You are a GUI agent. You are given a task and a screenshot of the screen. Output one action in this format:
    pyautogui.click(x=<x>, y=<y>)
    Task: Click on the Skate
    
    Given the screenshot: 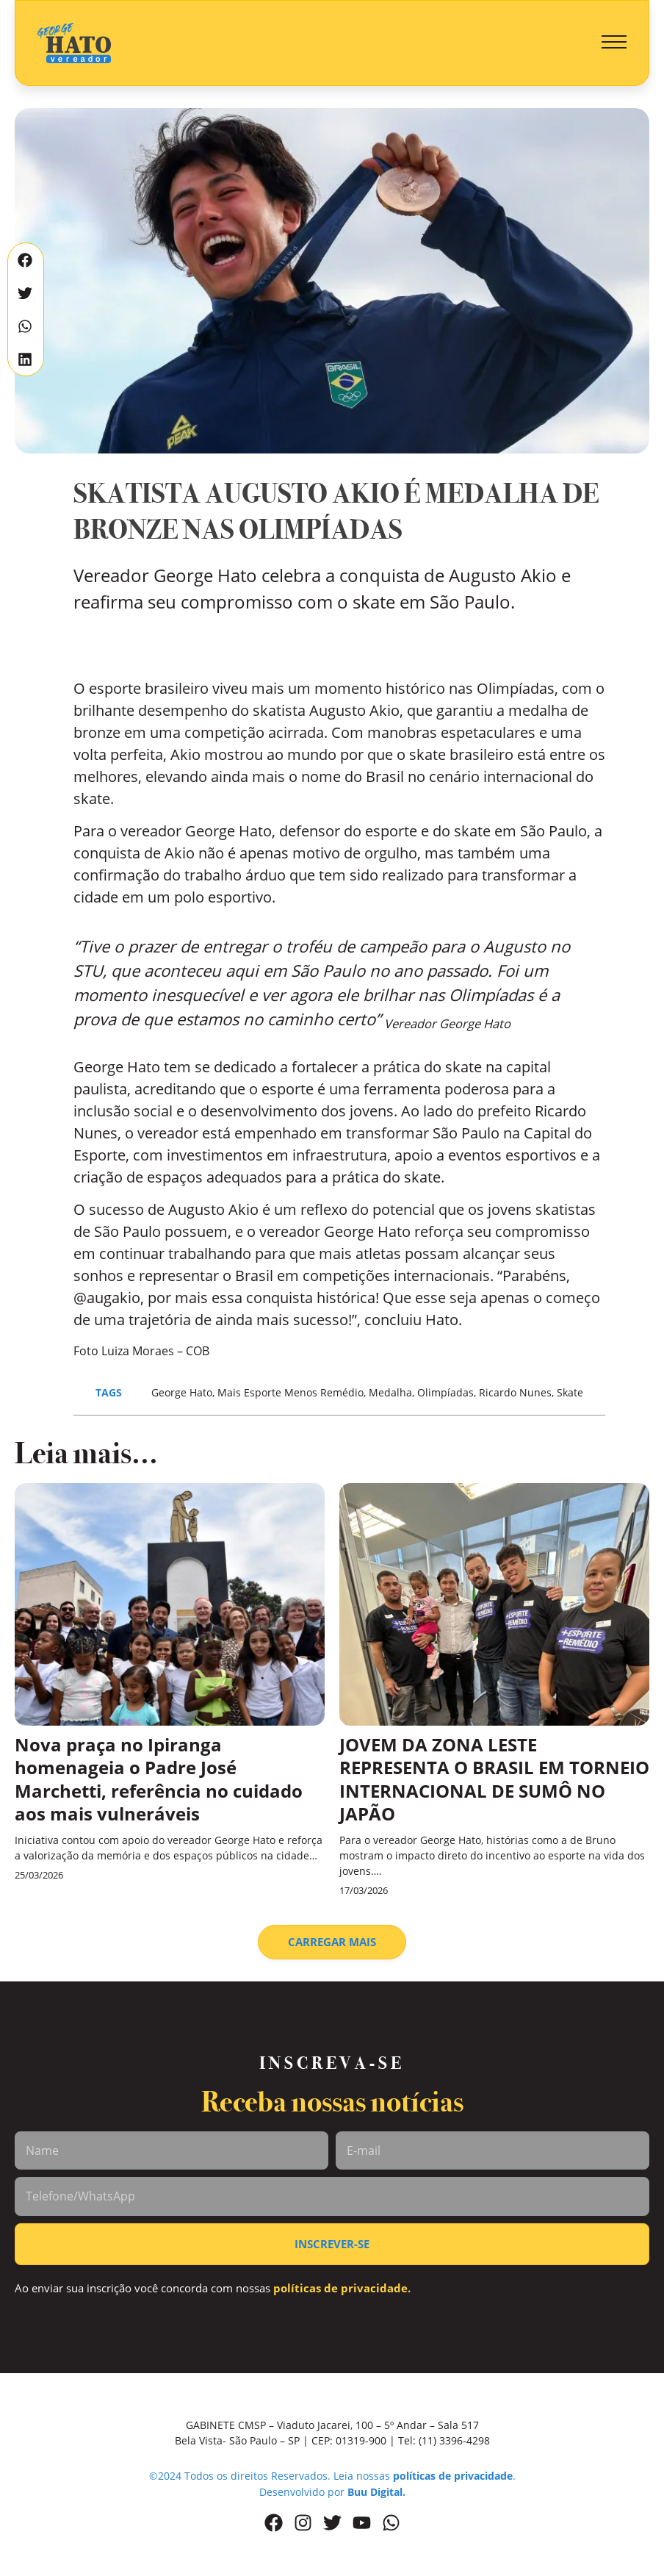 What is the action you would take?
    pyautogui.click(x=570, y=1392)
    